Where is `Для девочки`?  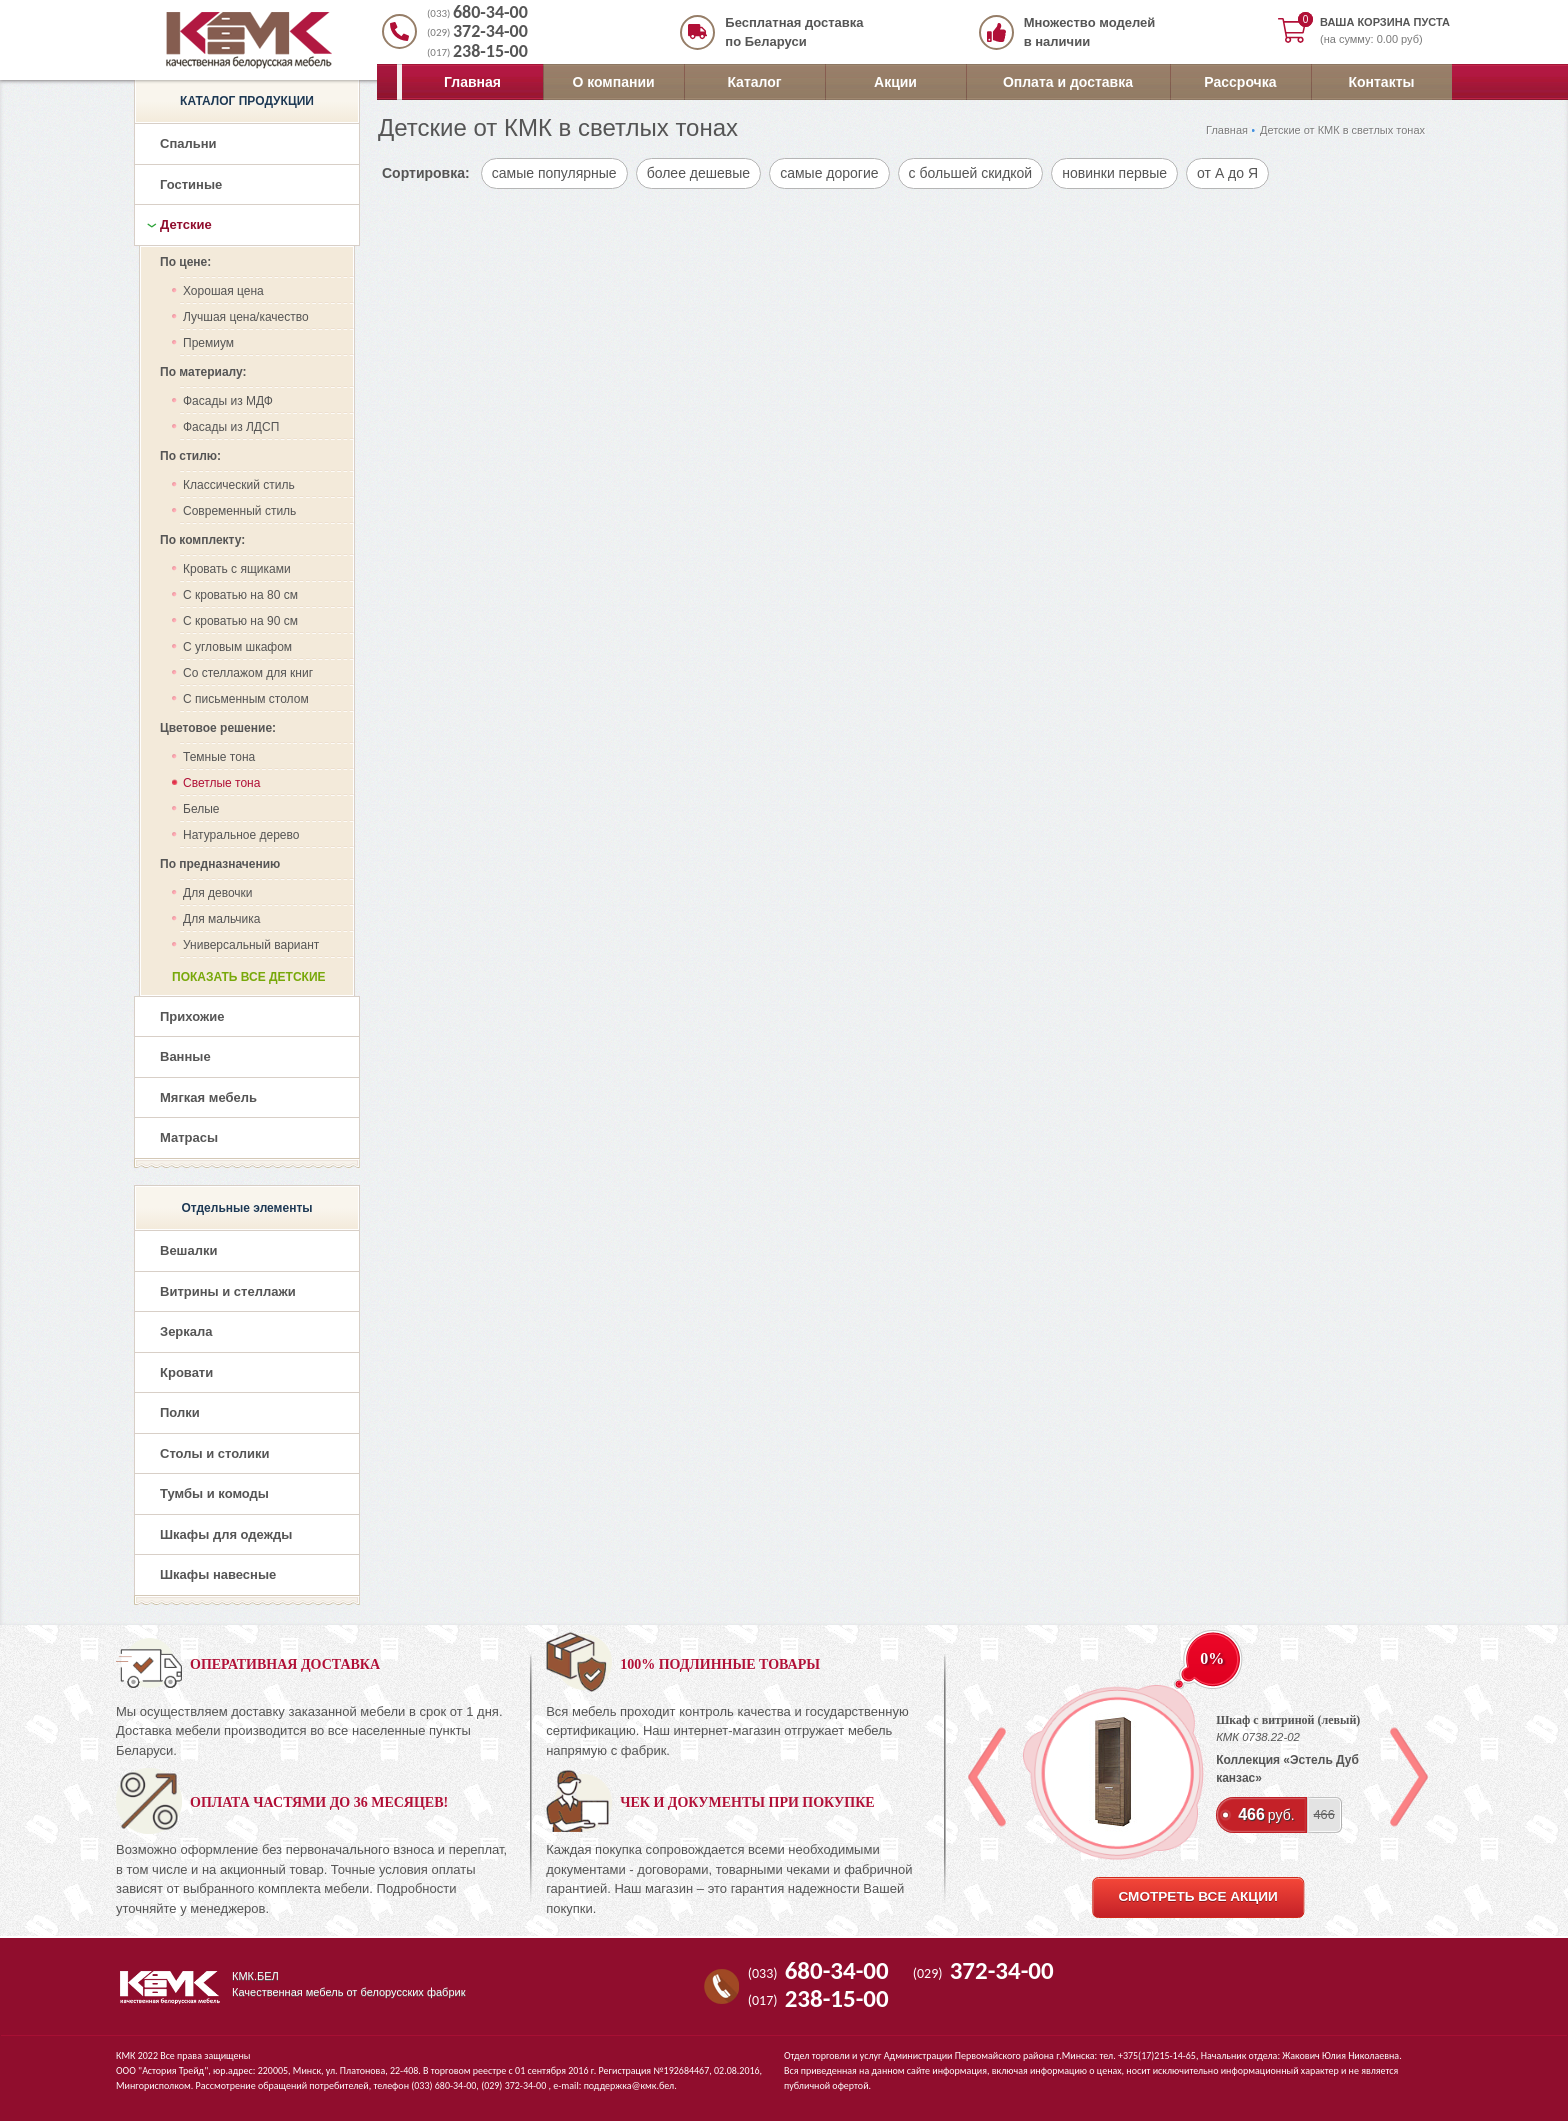
Для девочки is located at coordinates (218, 893).